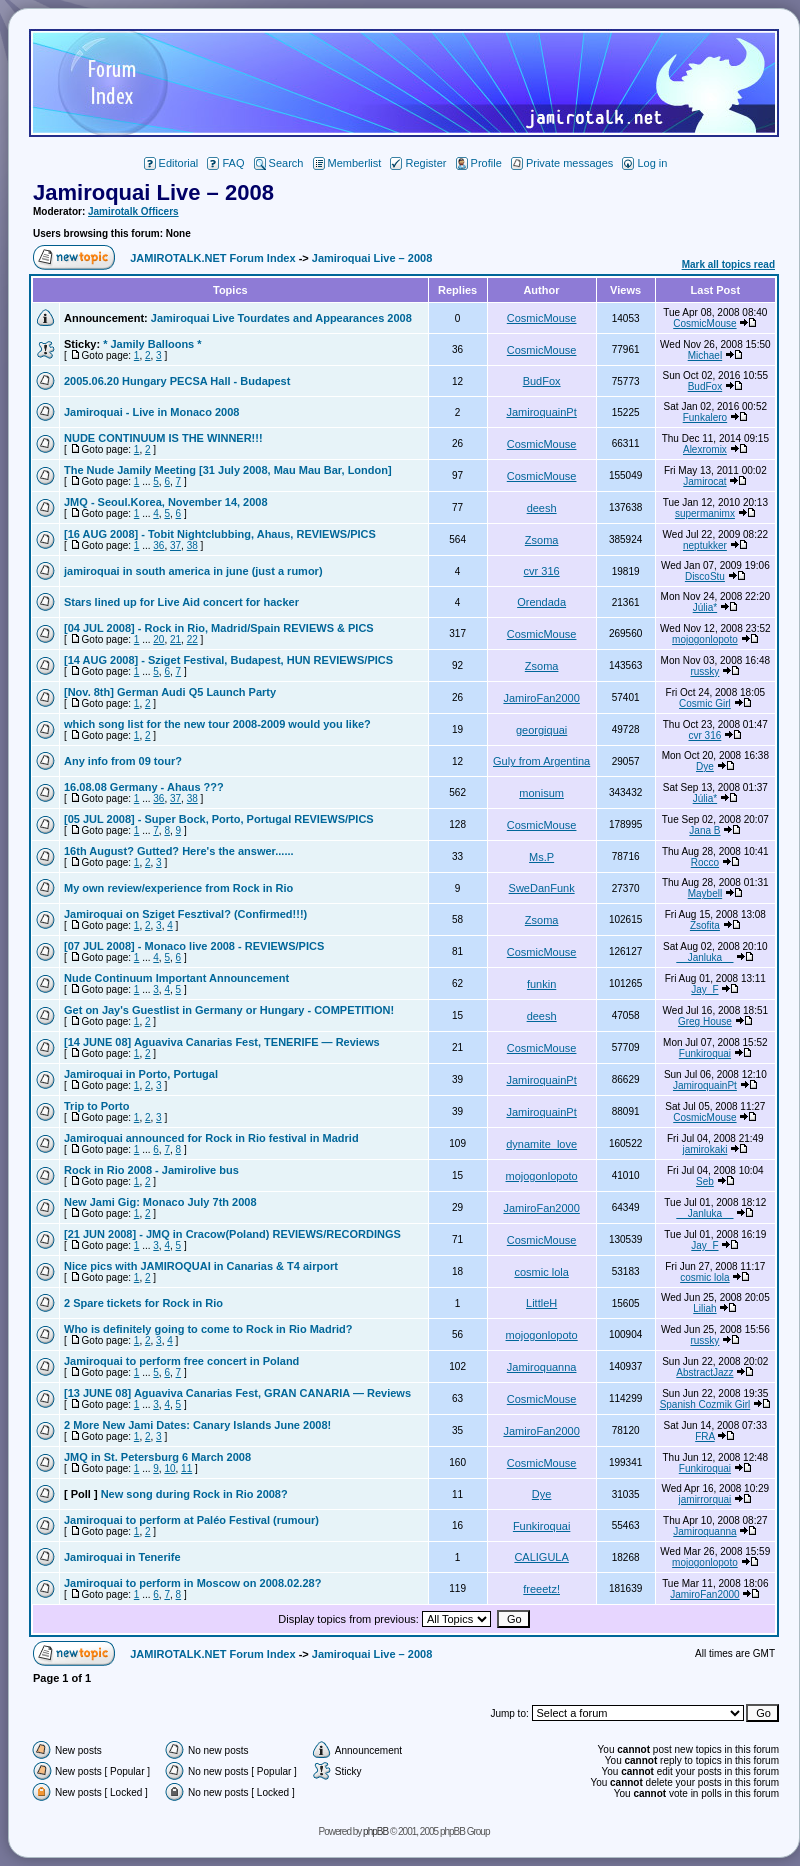 This screenshot has height=1866, width=800. Describe the element at coordinates (151, 1170) in the screenshot. I see `Rock in Rio 2008 - Jamirolive bus` at that location.